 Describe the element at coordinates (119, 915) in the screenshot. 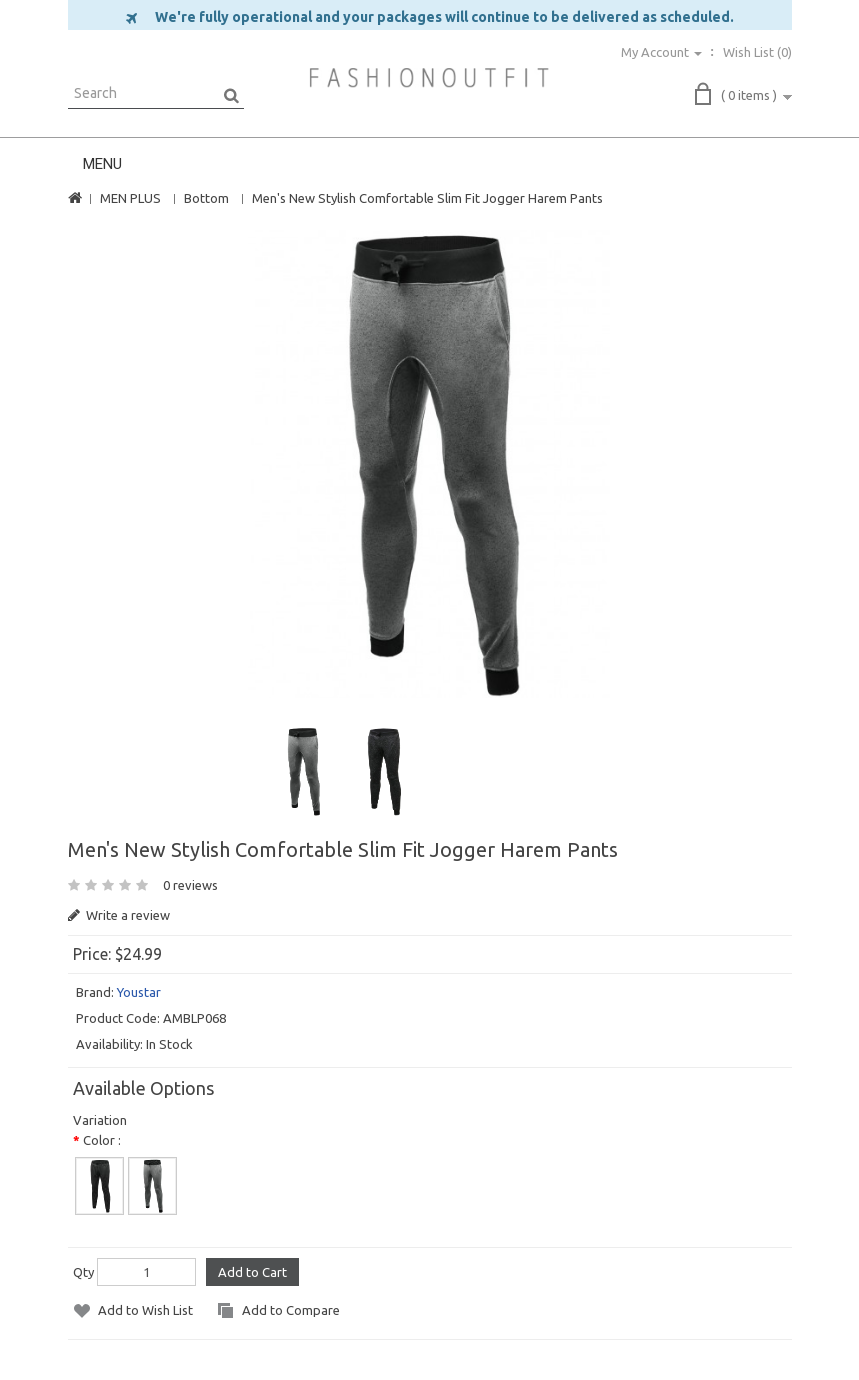

I see `Write a review` at that location.